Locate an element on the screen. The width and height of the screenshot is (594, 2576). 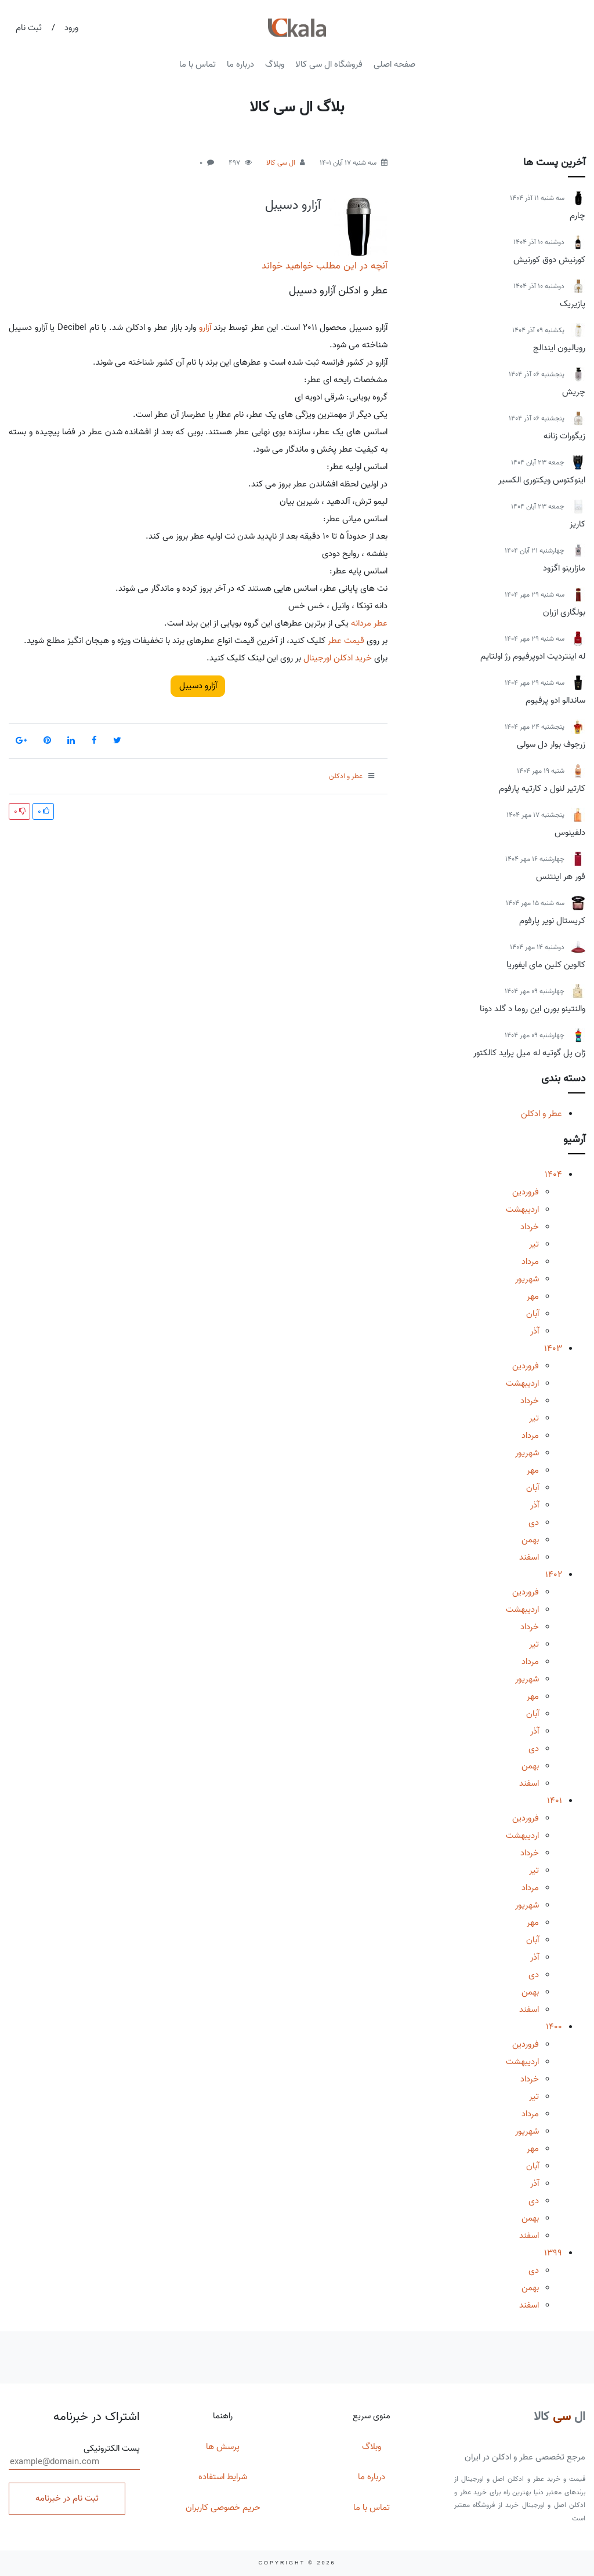
دلفینوس is located at coordinates (570, 833).